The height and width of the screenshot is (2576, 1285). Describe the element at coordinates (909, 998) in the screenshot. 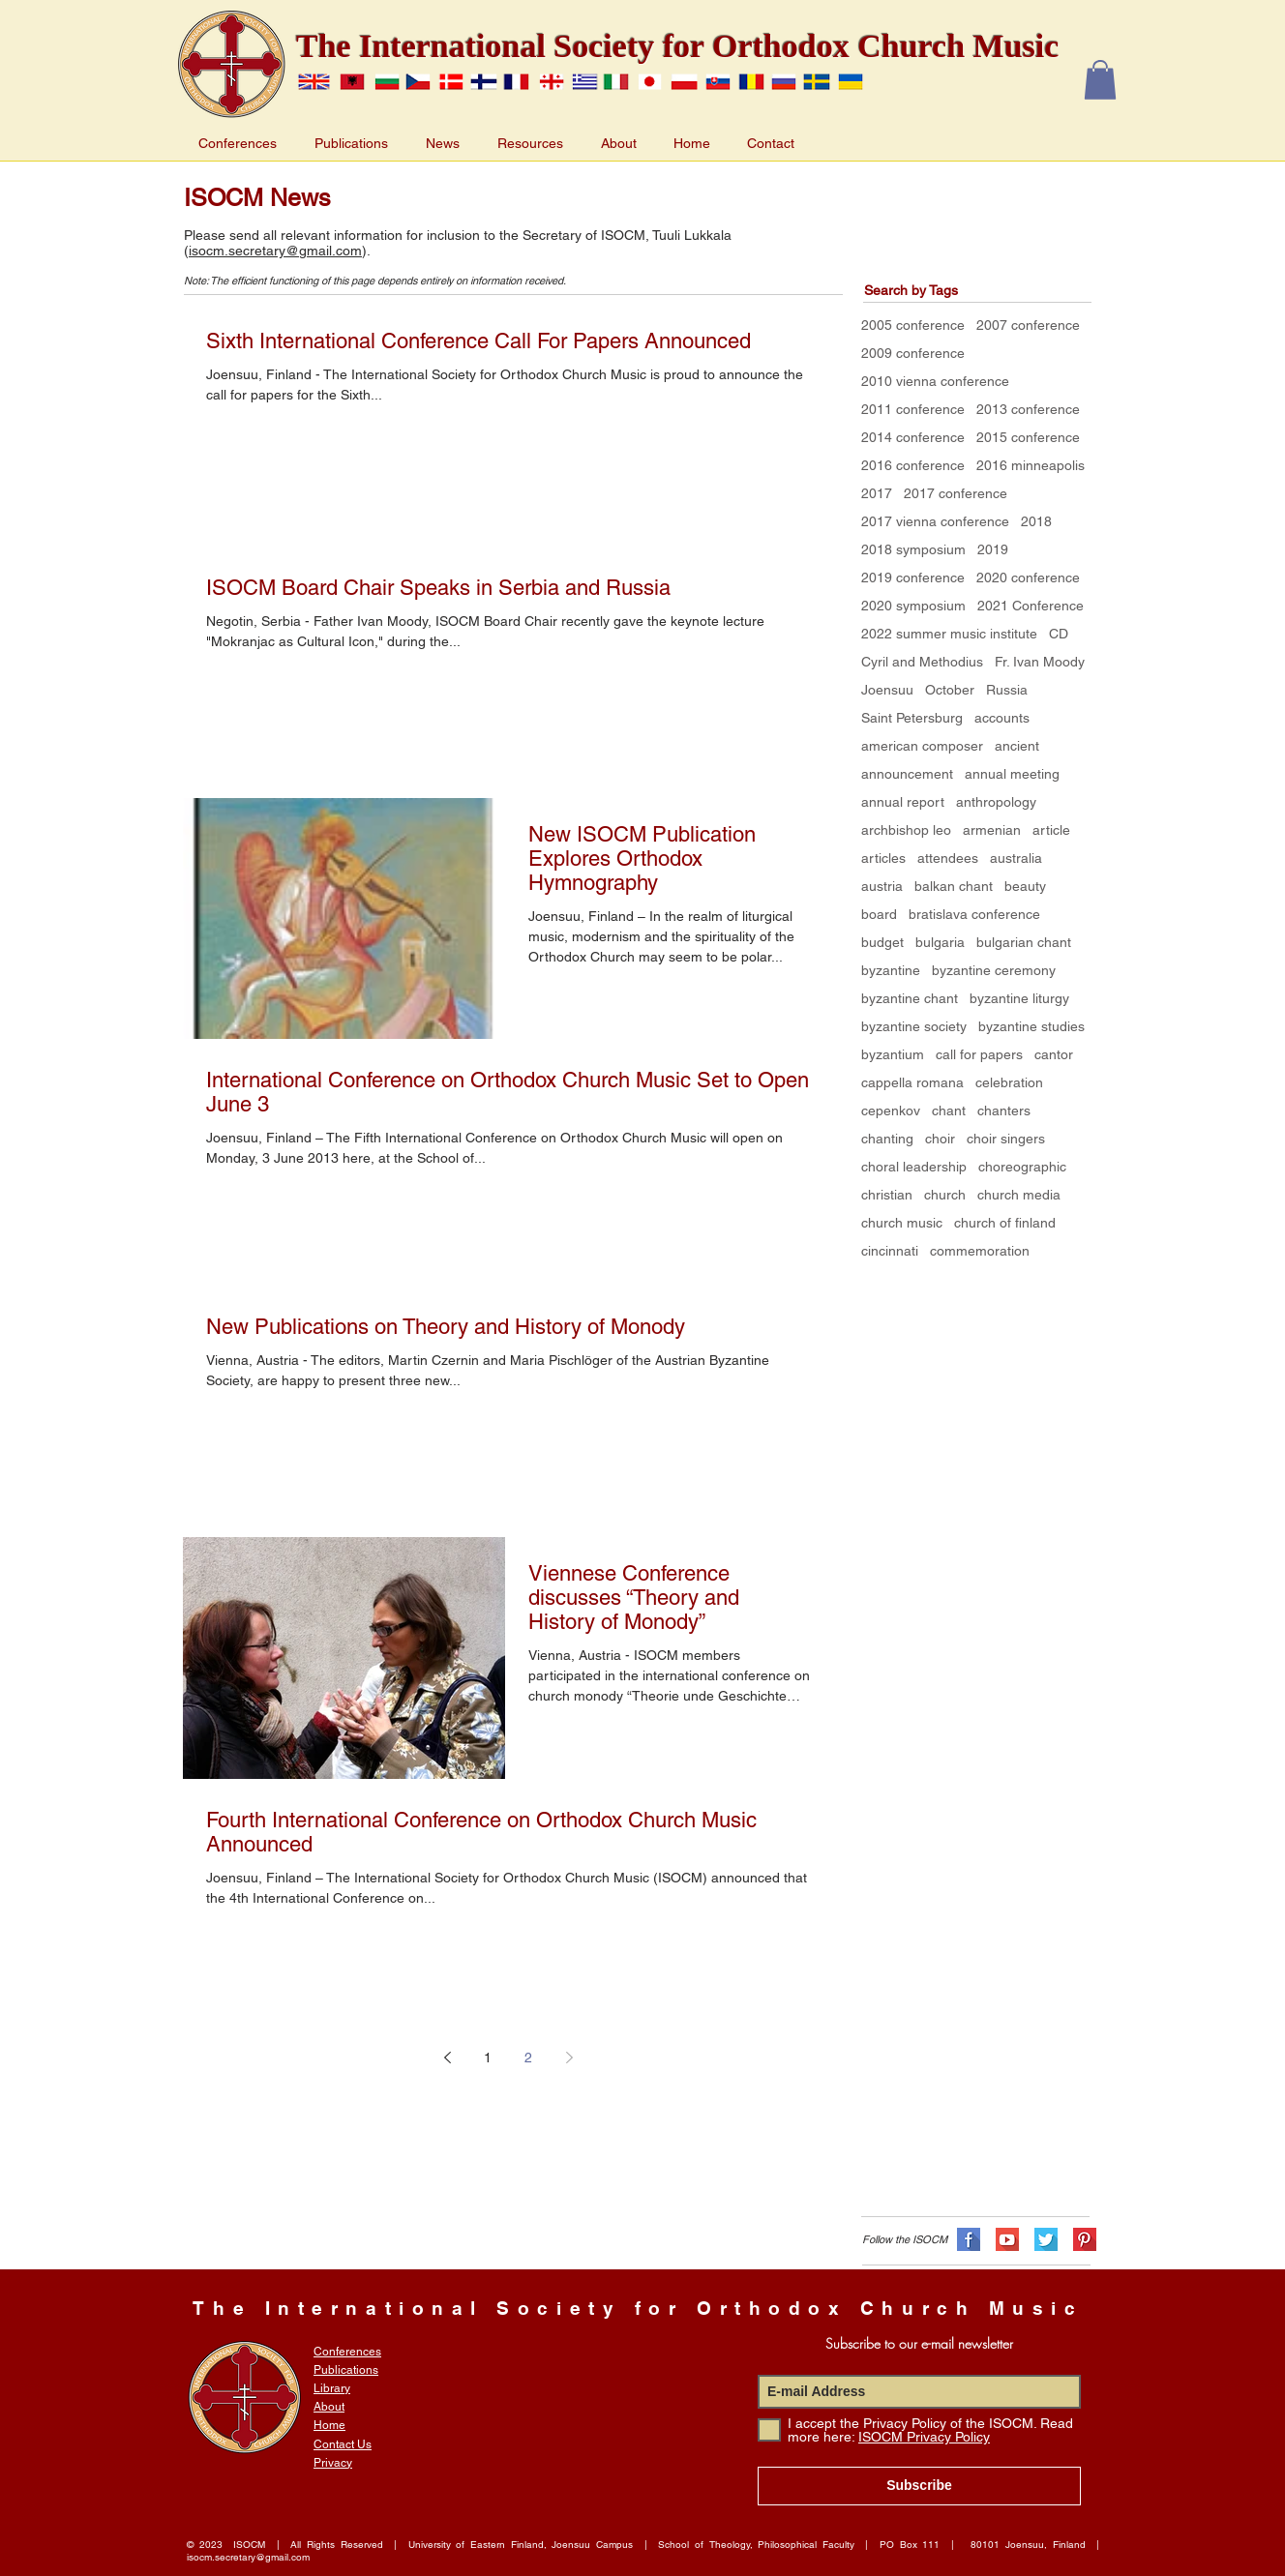

I see `byzantine chant` at that location.